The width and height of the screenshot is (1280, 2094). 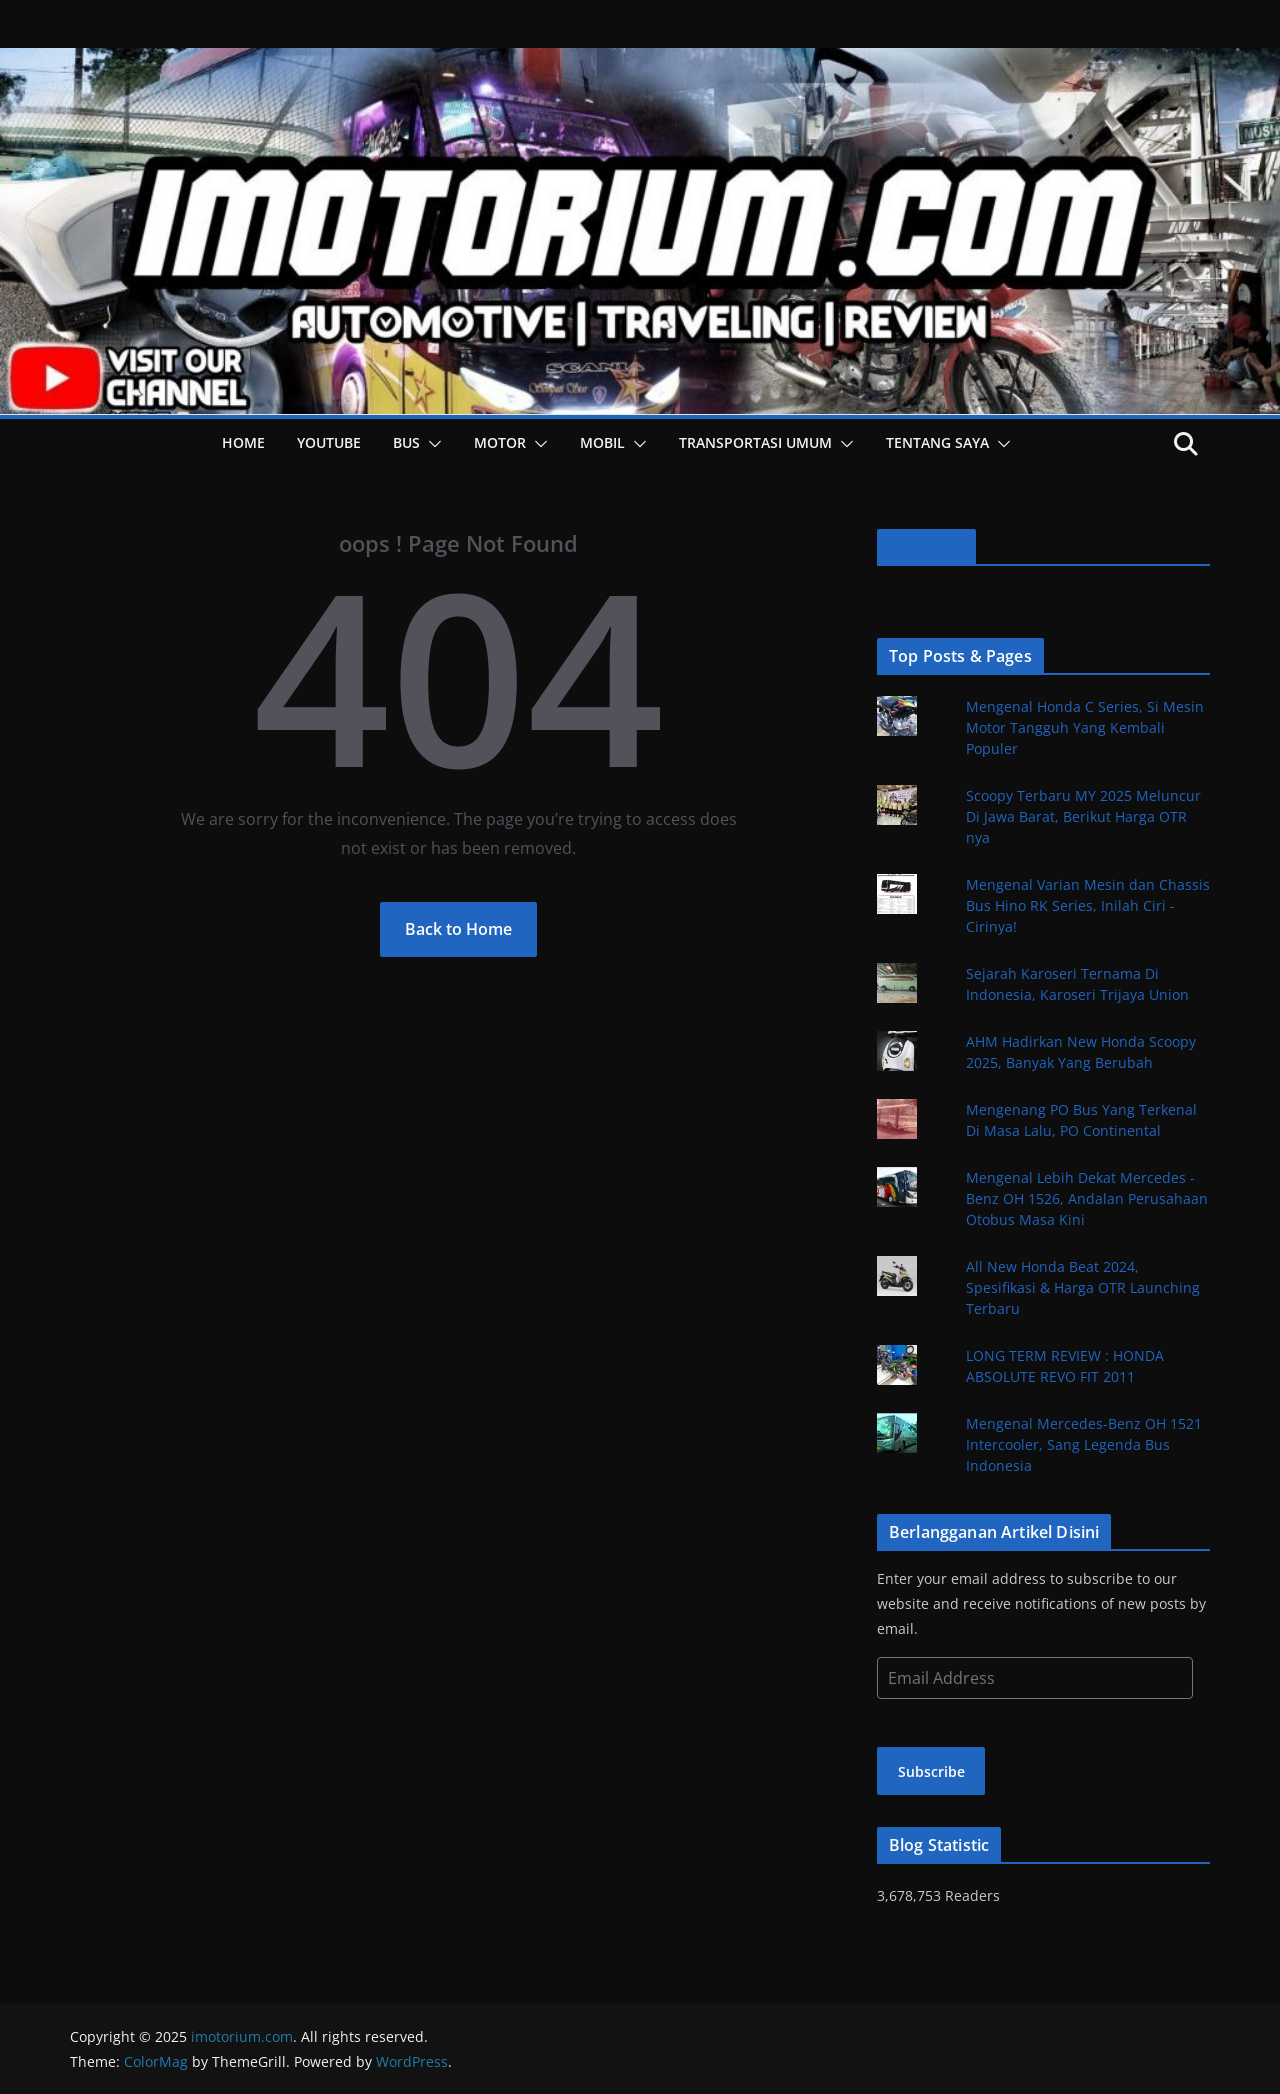 What do you see at coordinates (755, 442) in the screenshot?
I see `Transportasi Umum` at bounding box center [755, 442].